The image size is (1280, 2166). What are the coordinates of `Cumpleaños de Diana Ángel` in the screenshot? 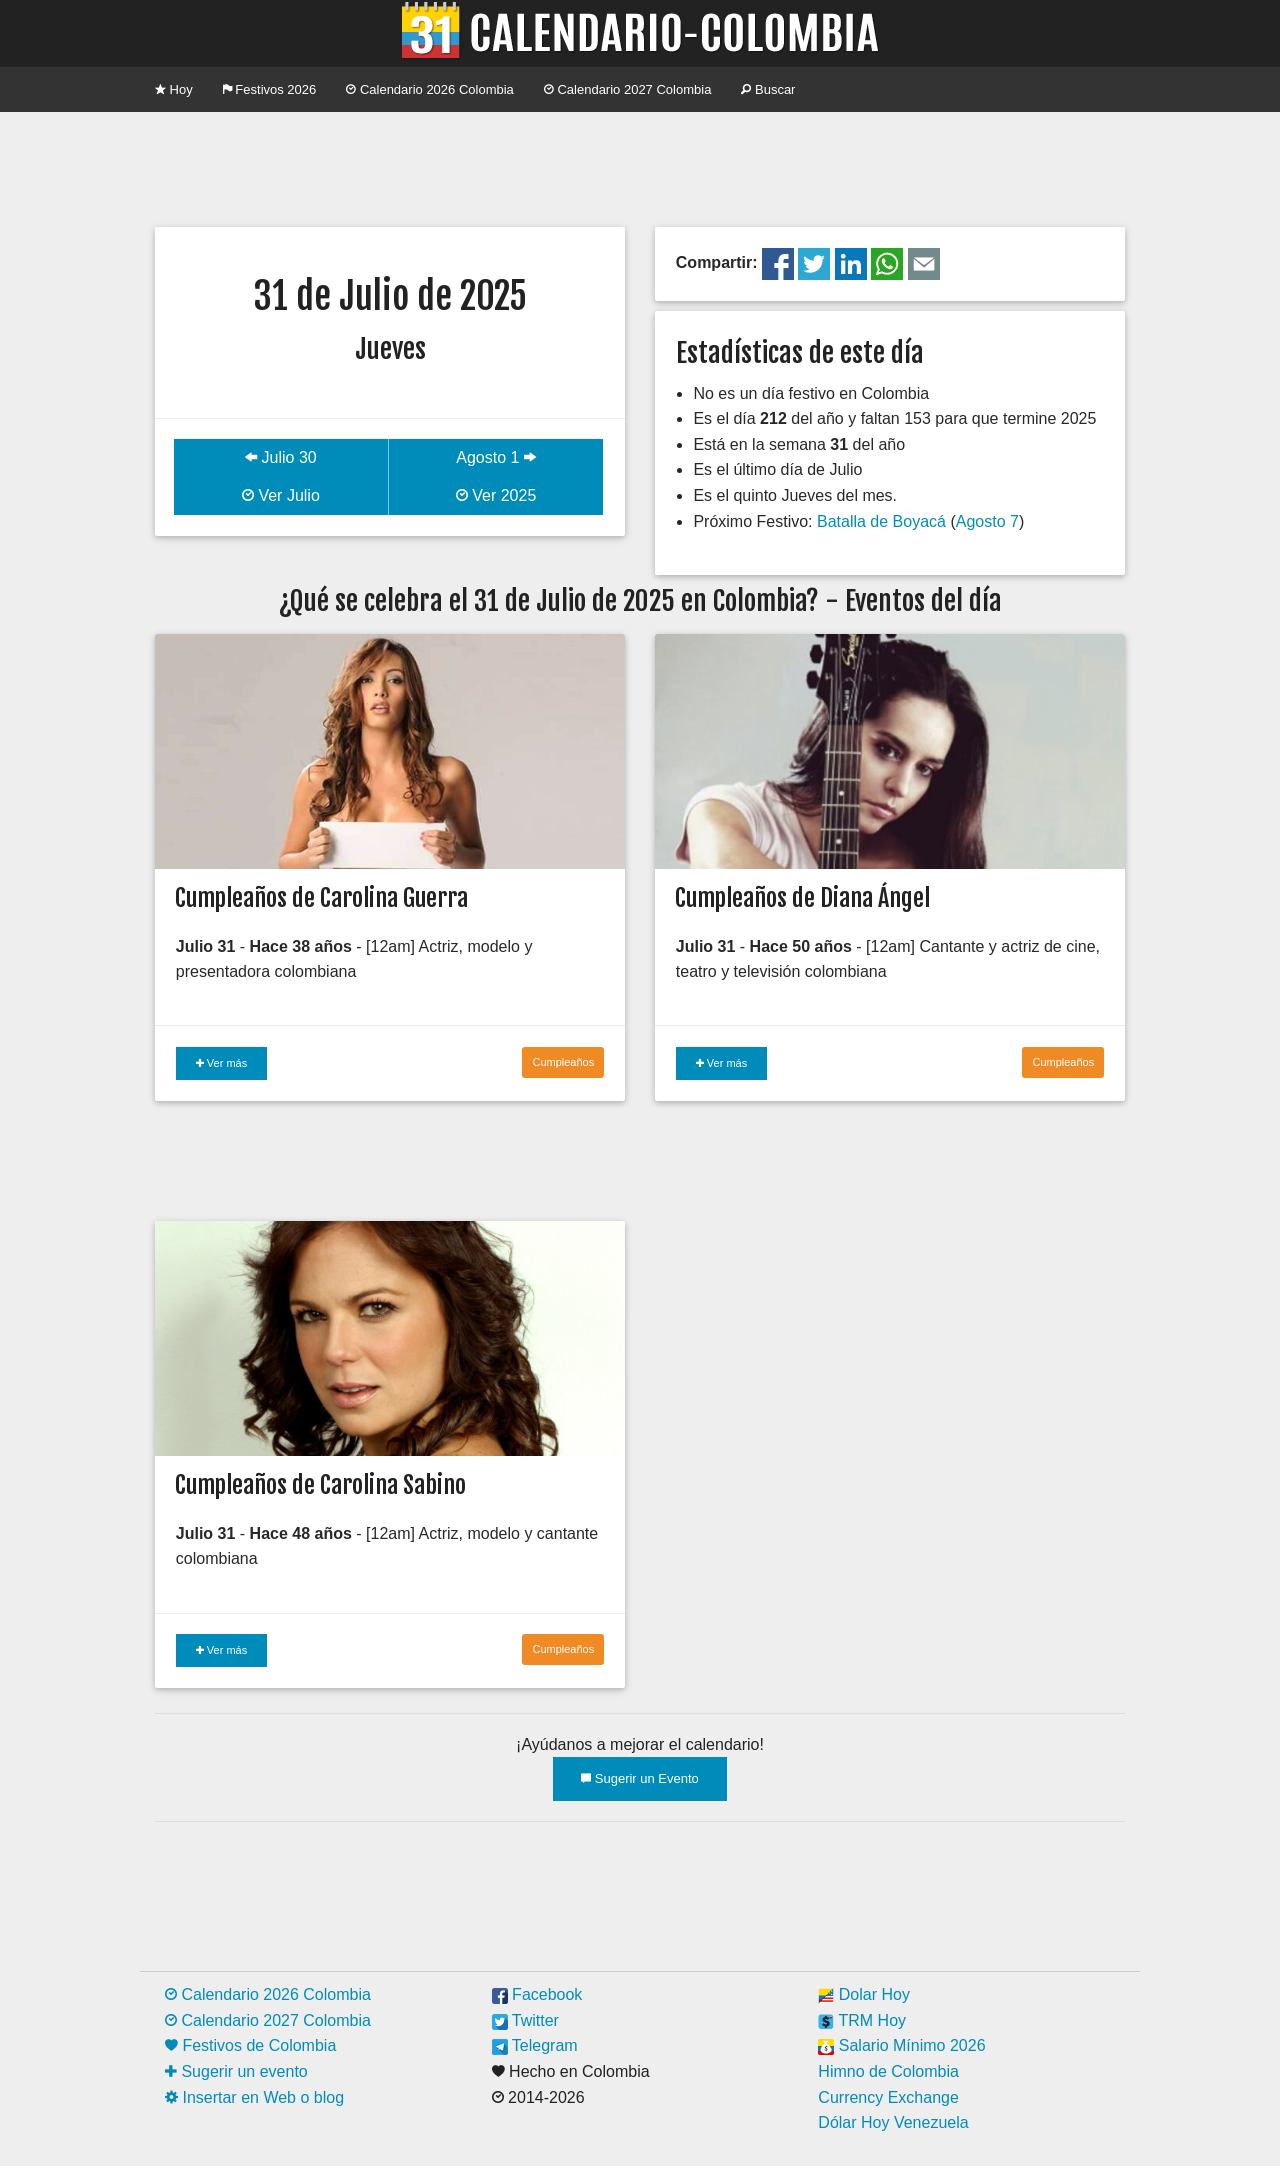 It's located at (802, 898).